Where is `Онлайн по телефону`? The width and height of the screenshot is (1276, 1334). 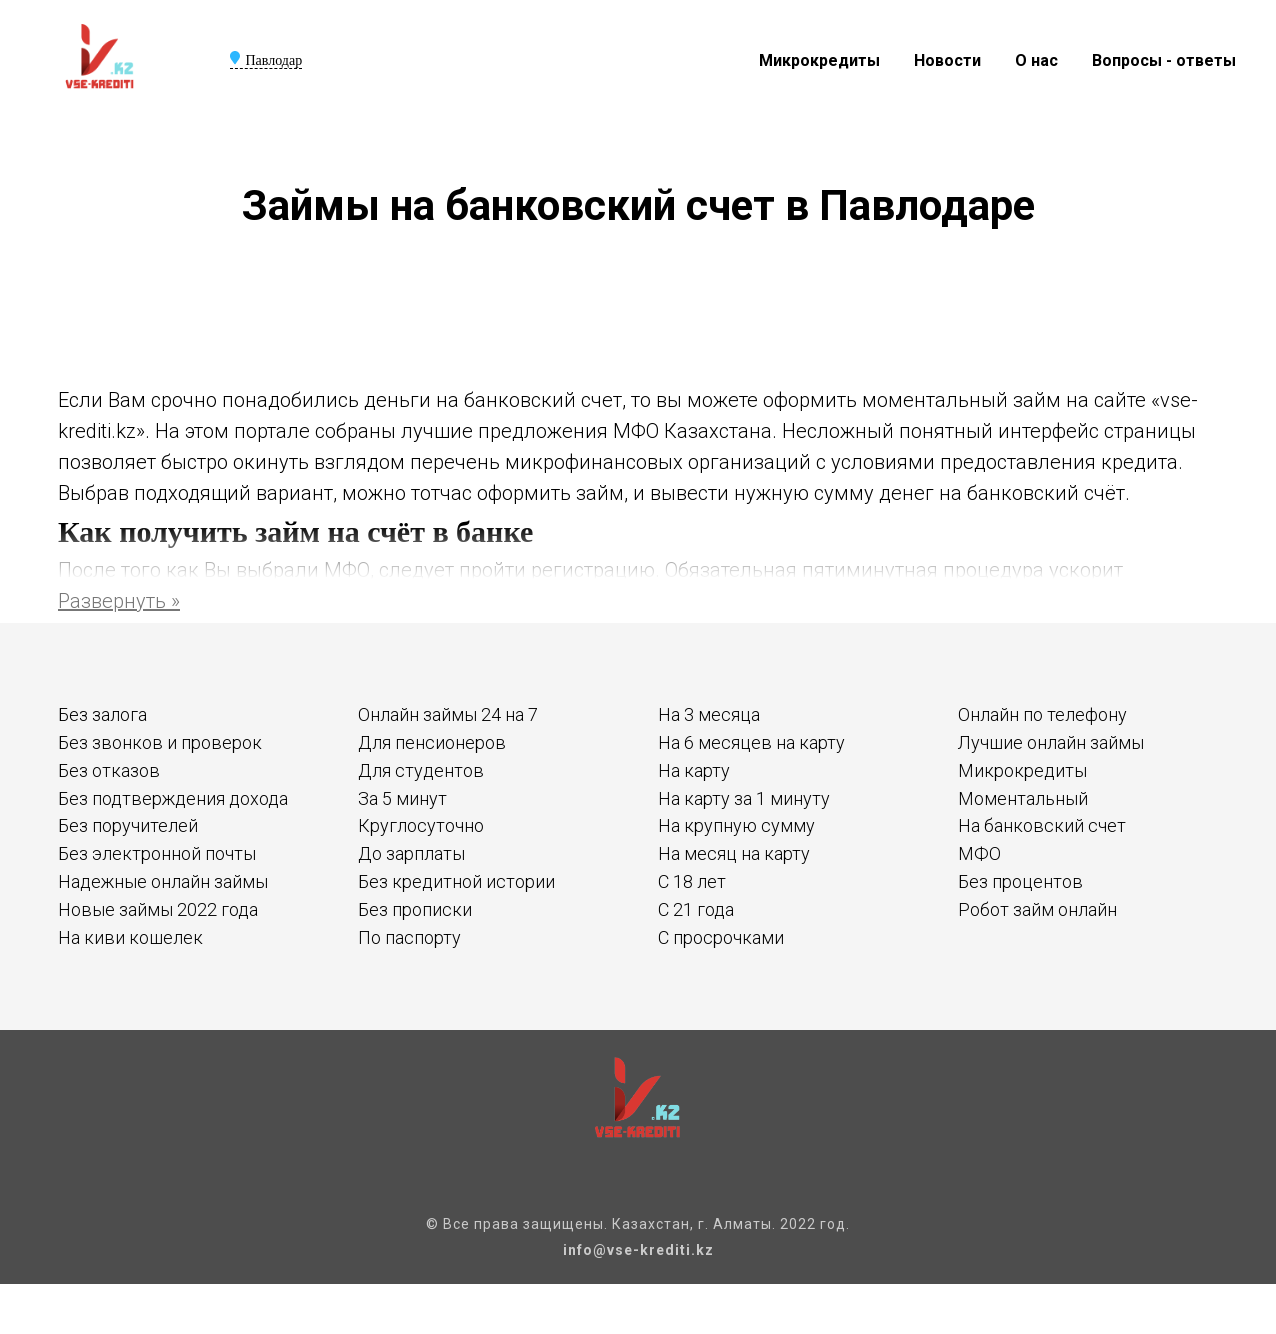 Онлайн по телефону is located at coordinates (1042, 714).